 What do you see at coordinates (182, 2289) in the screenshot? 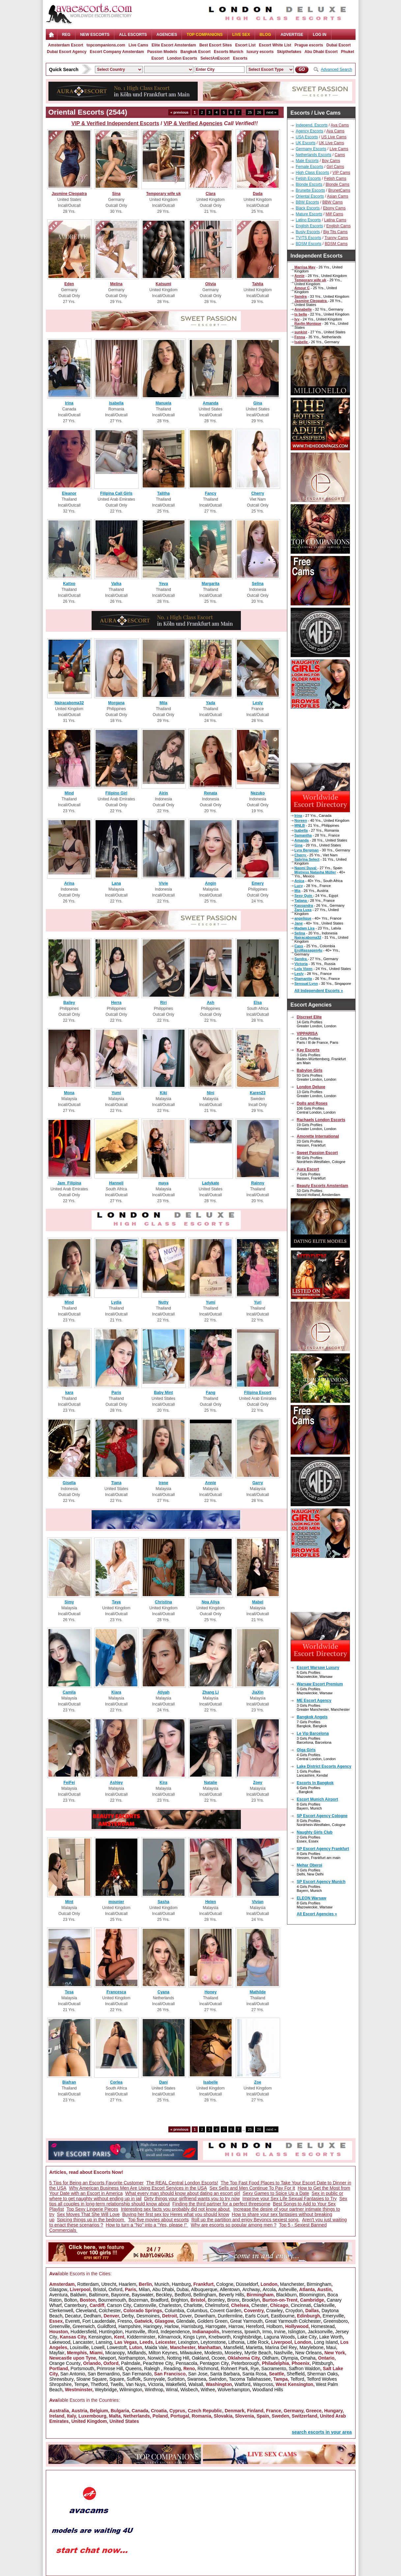
I see `Dubai` at bounding box center [182, 2289].